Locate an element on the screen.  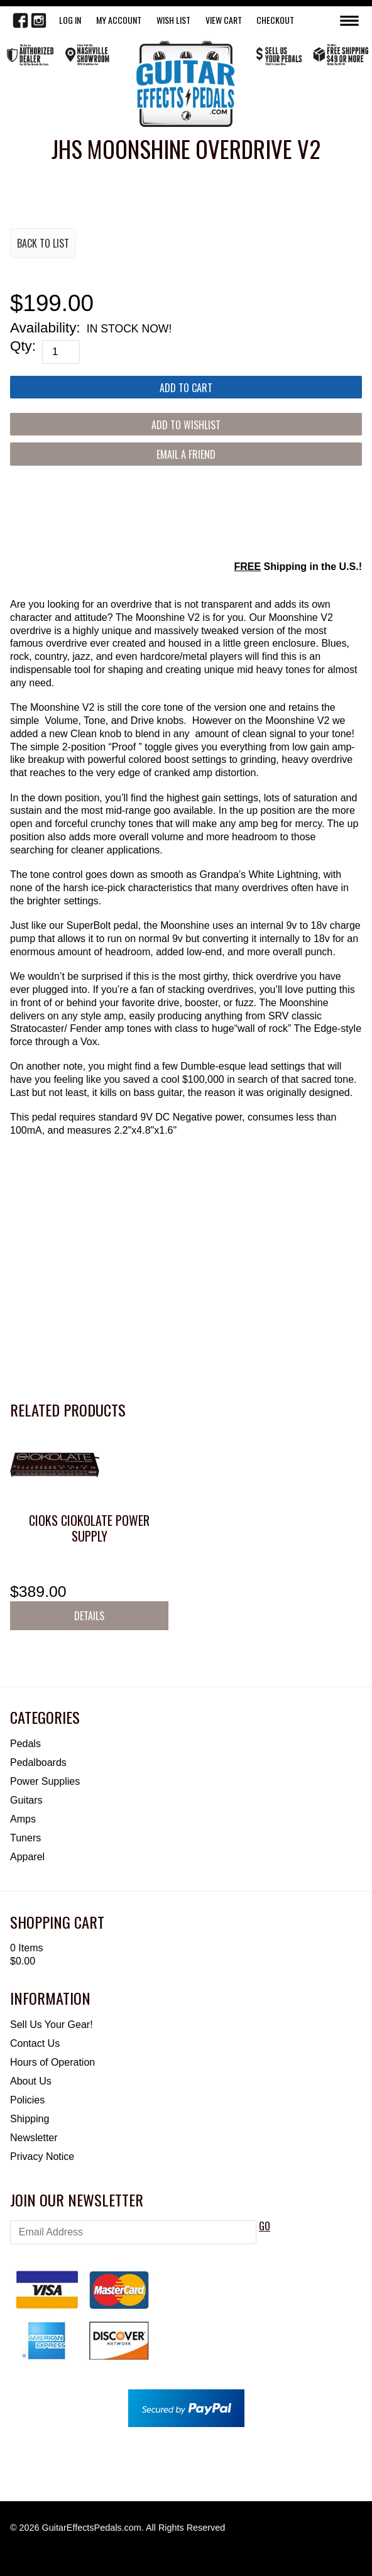
Apparel is located at coordinates (27, 1856).